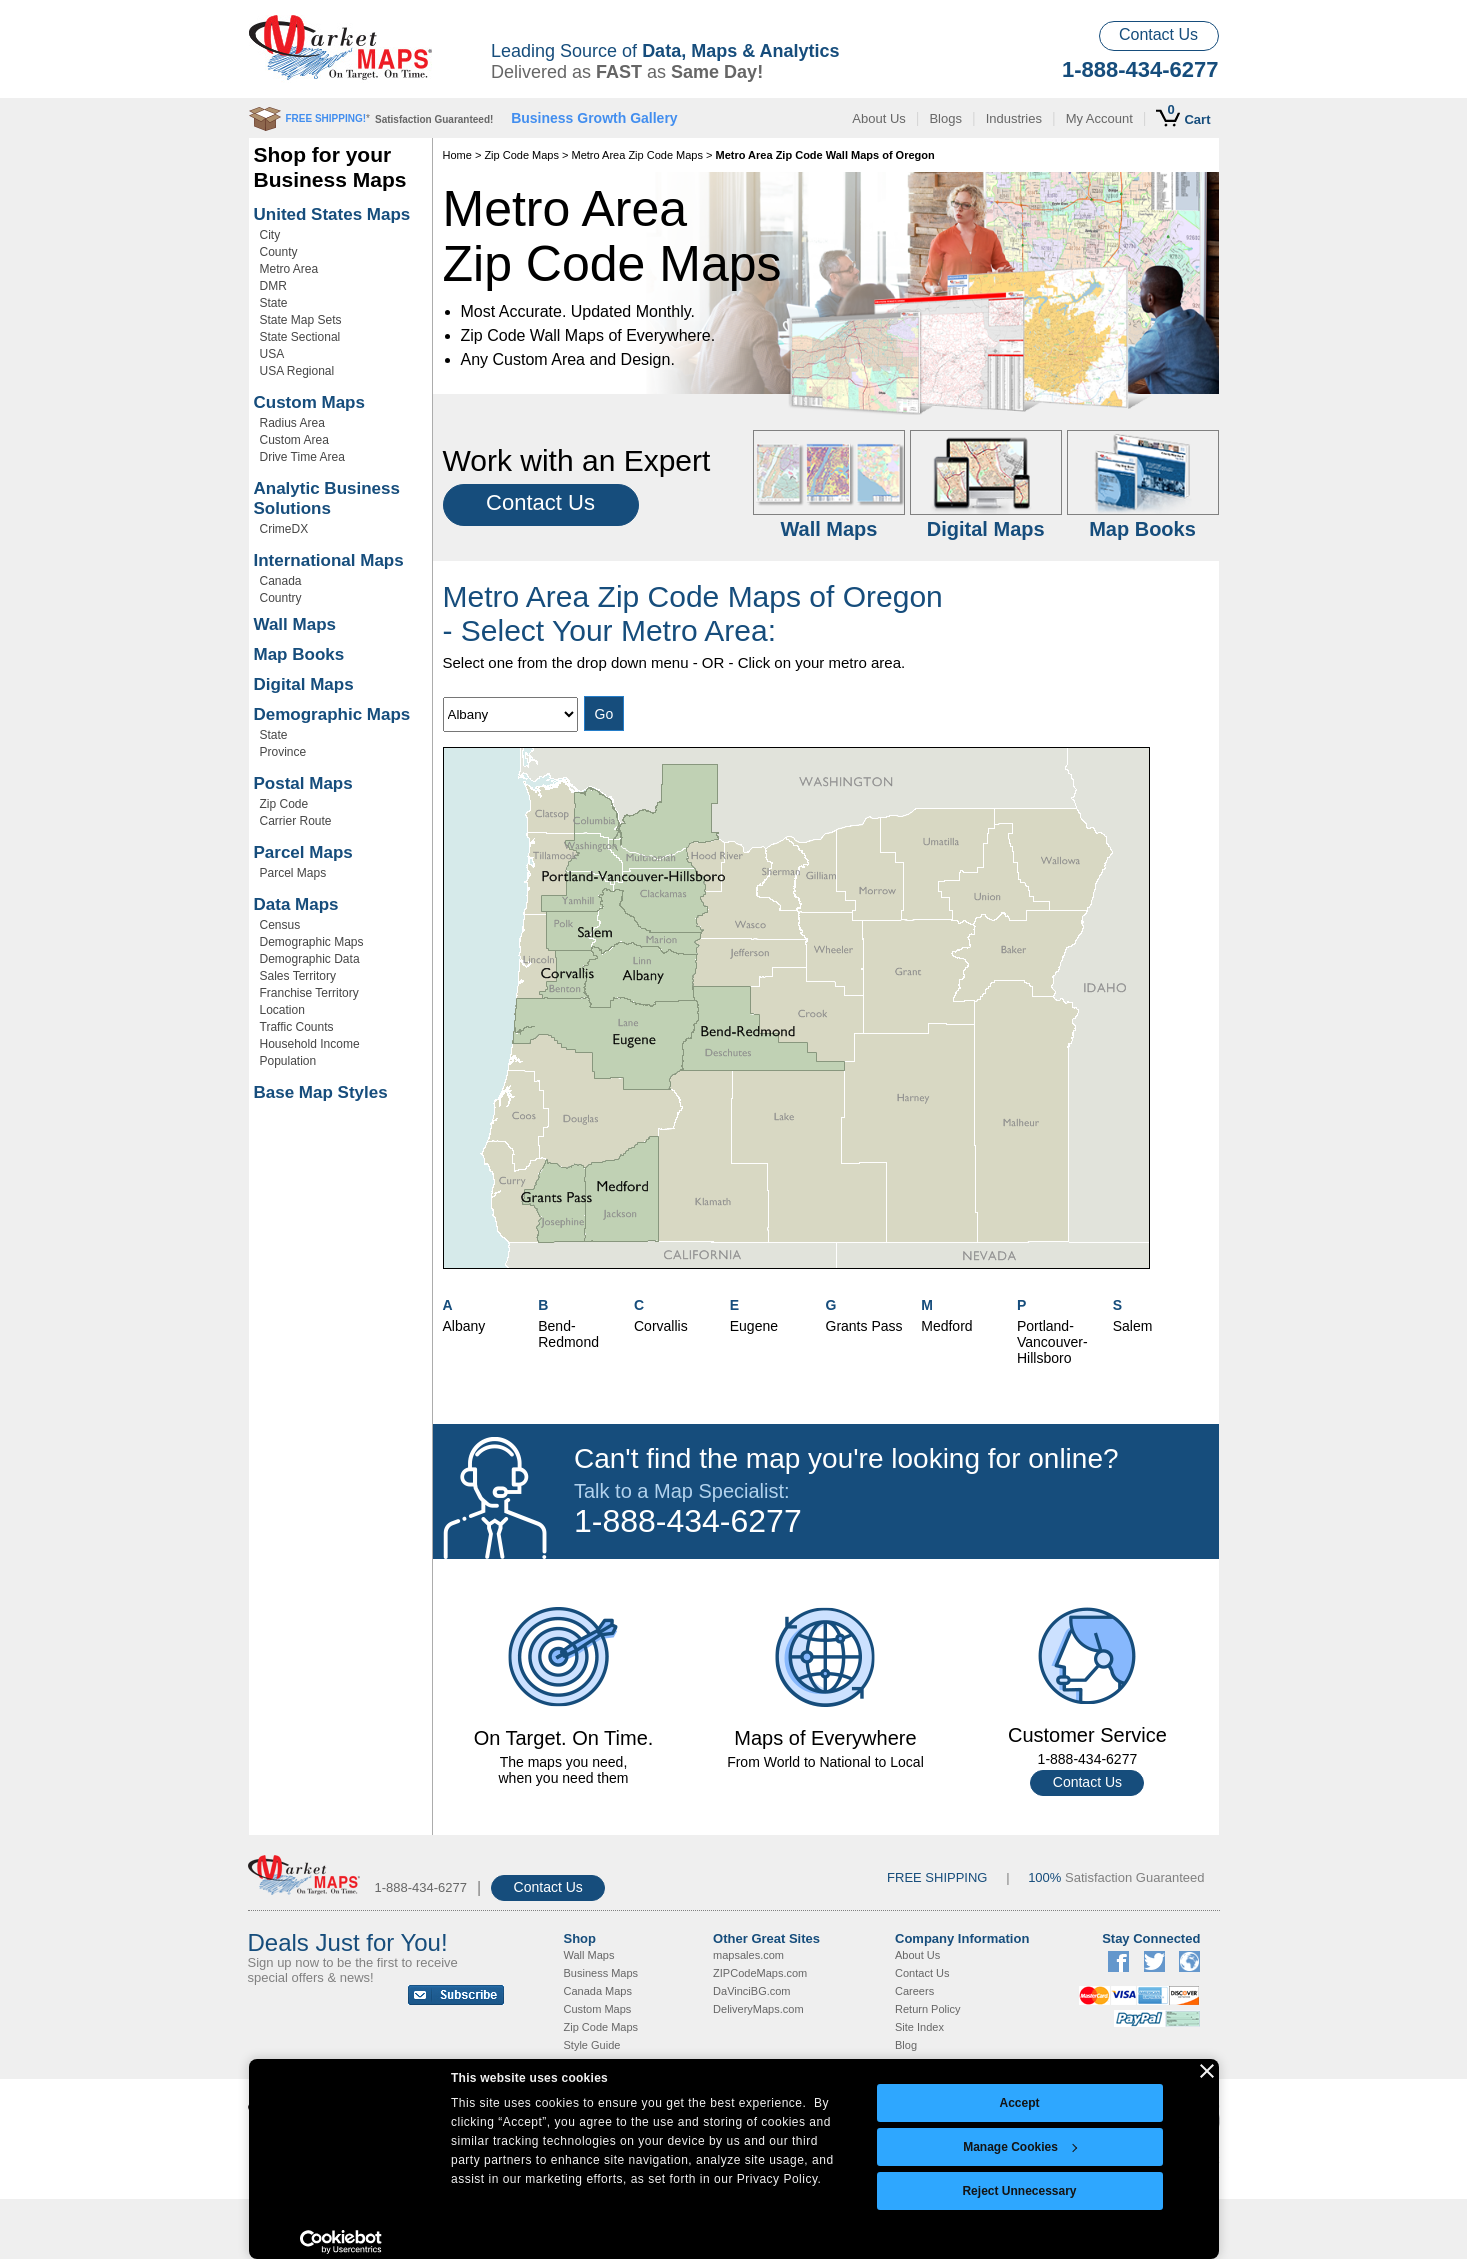 This screenshot has width=1467, height=2259. I want to click on Manage Cookies, so click(1020, 2147).